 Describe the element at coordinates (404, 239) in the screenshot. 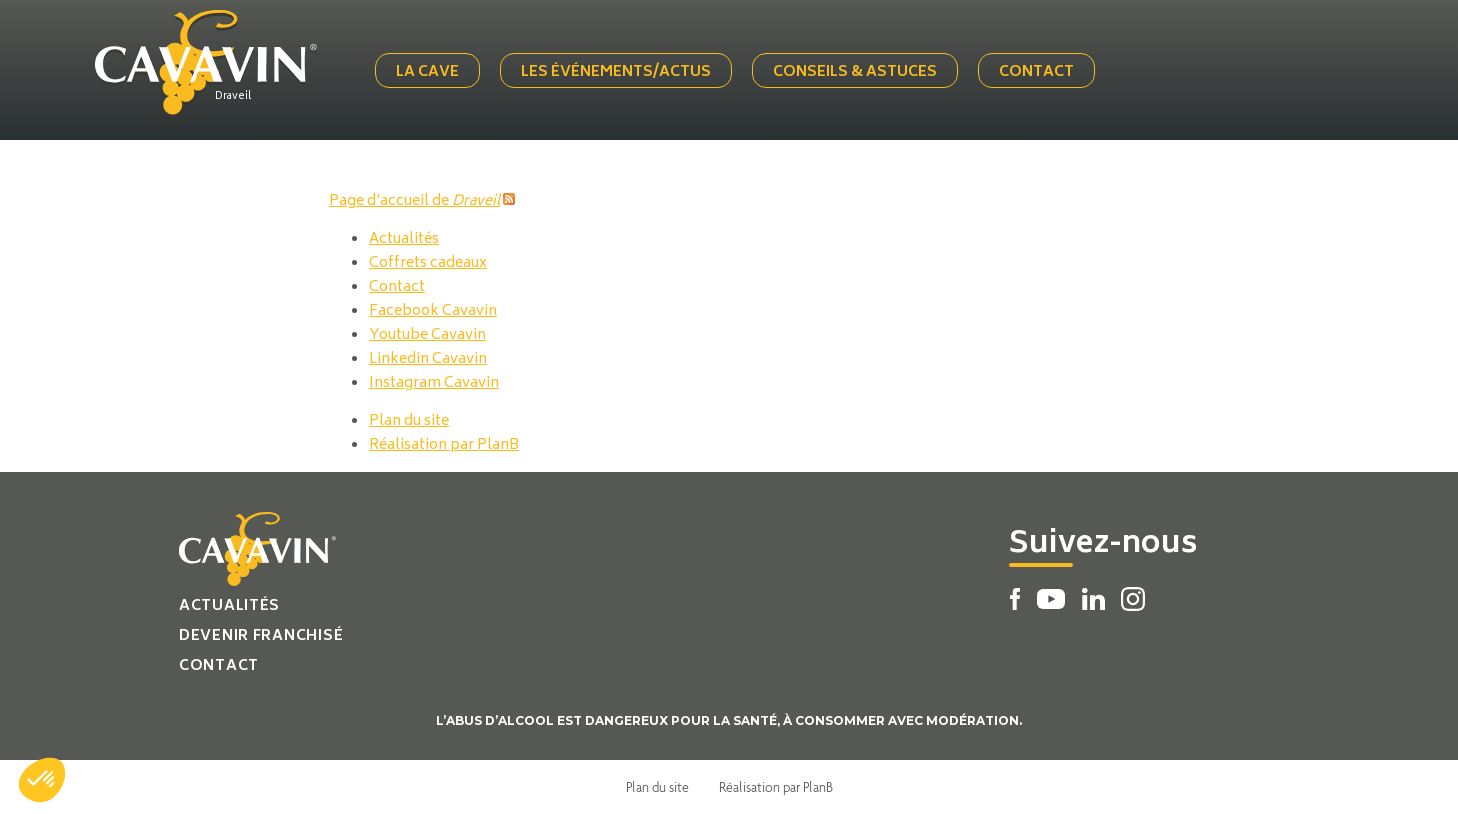

I see `Actualités` at that location.